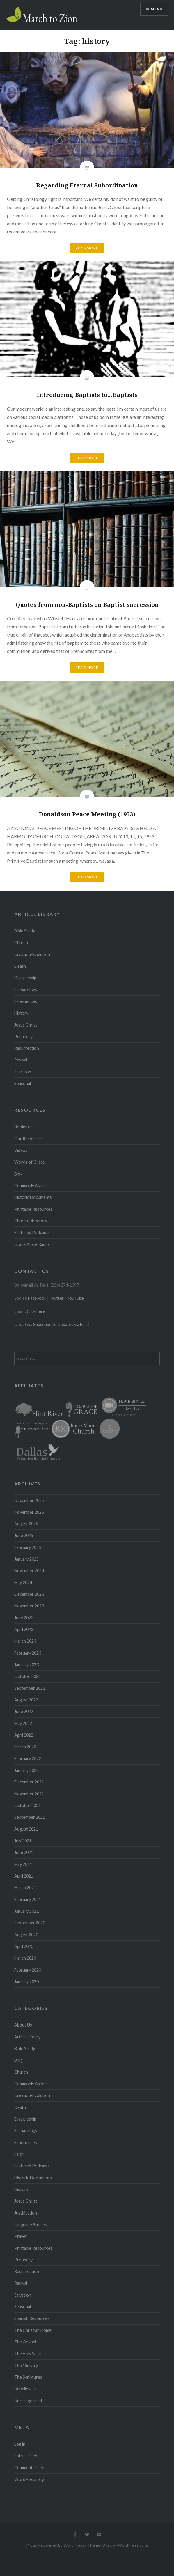  What do you see at coordinates (25, 1024) in the screenshot?
I see `Jesus Christ` at bounding box center [25, 1024].